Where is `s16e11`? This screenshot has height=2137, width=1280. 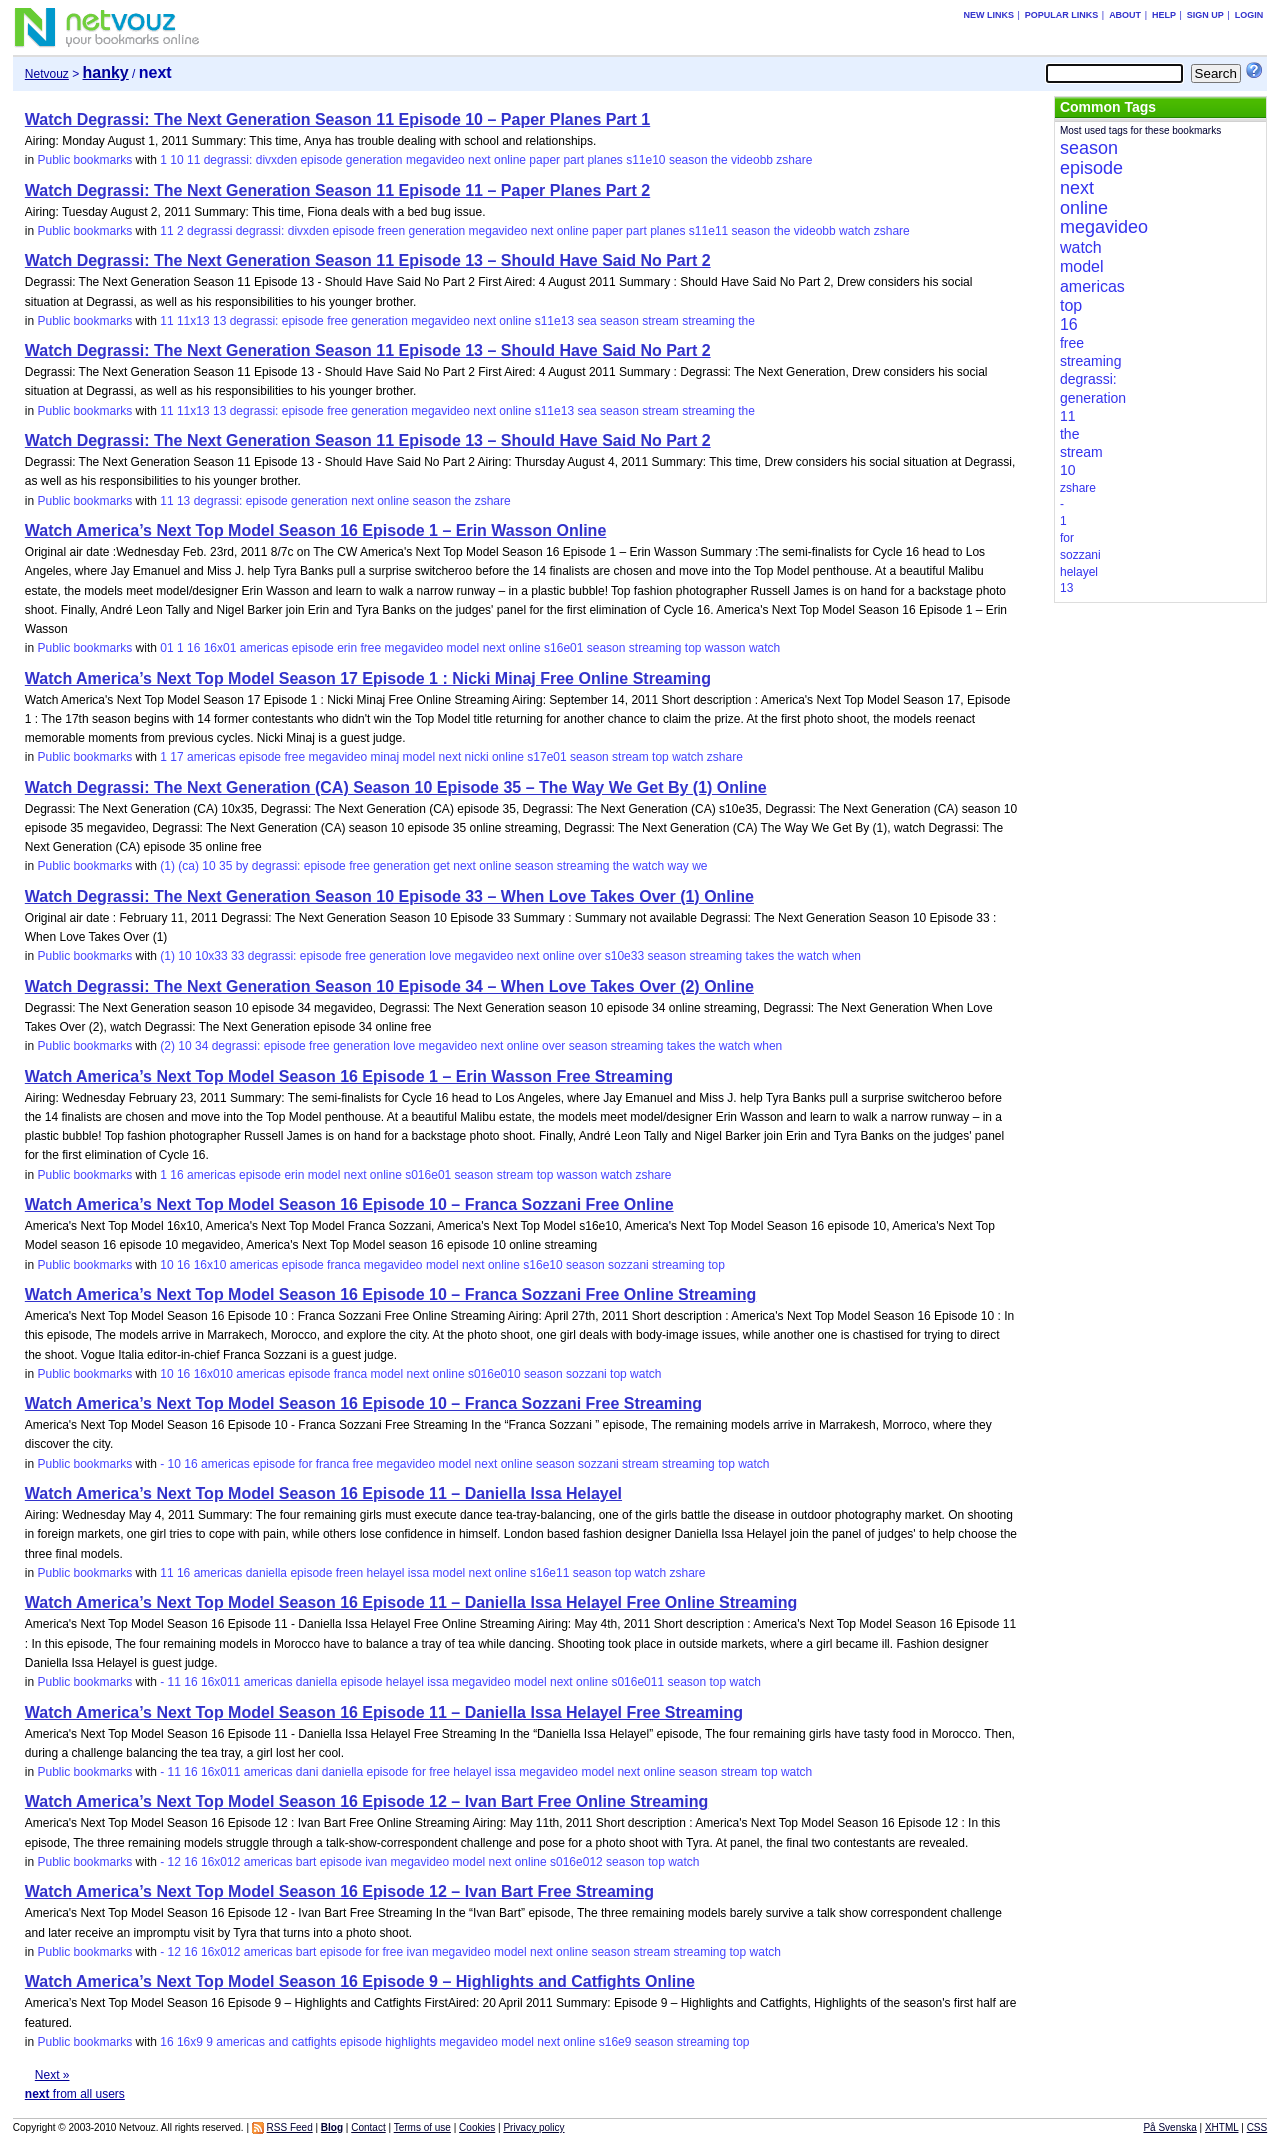 s16e11 is located at coordinates (549, 1573).